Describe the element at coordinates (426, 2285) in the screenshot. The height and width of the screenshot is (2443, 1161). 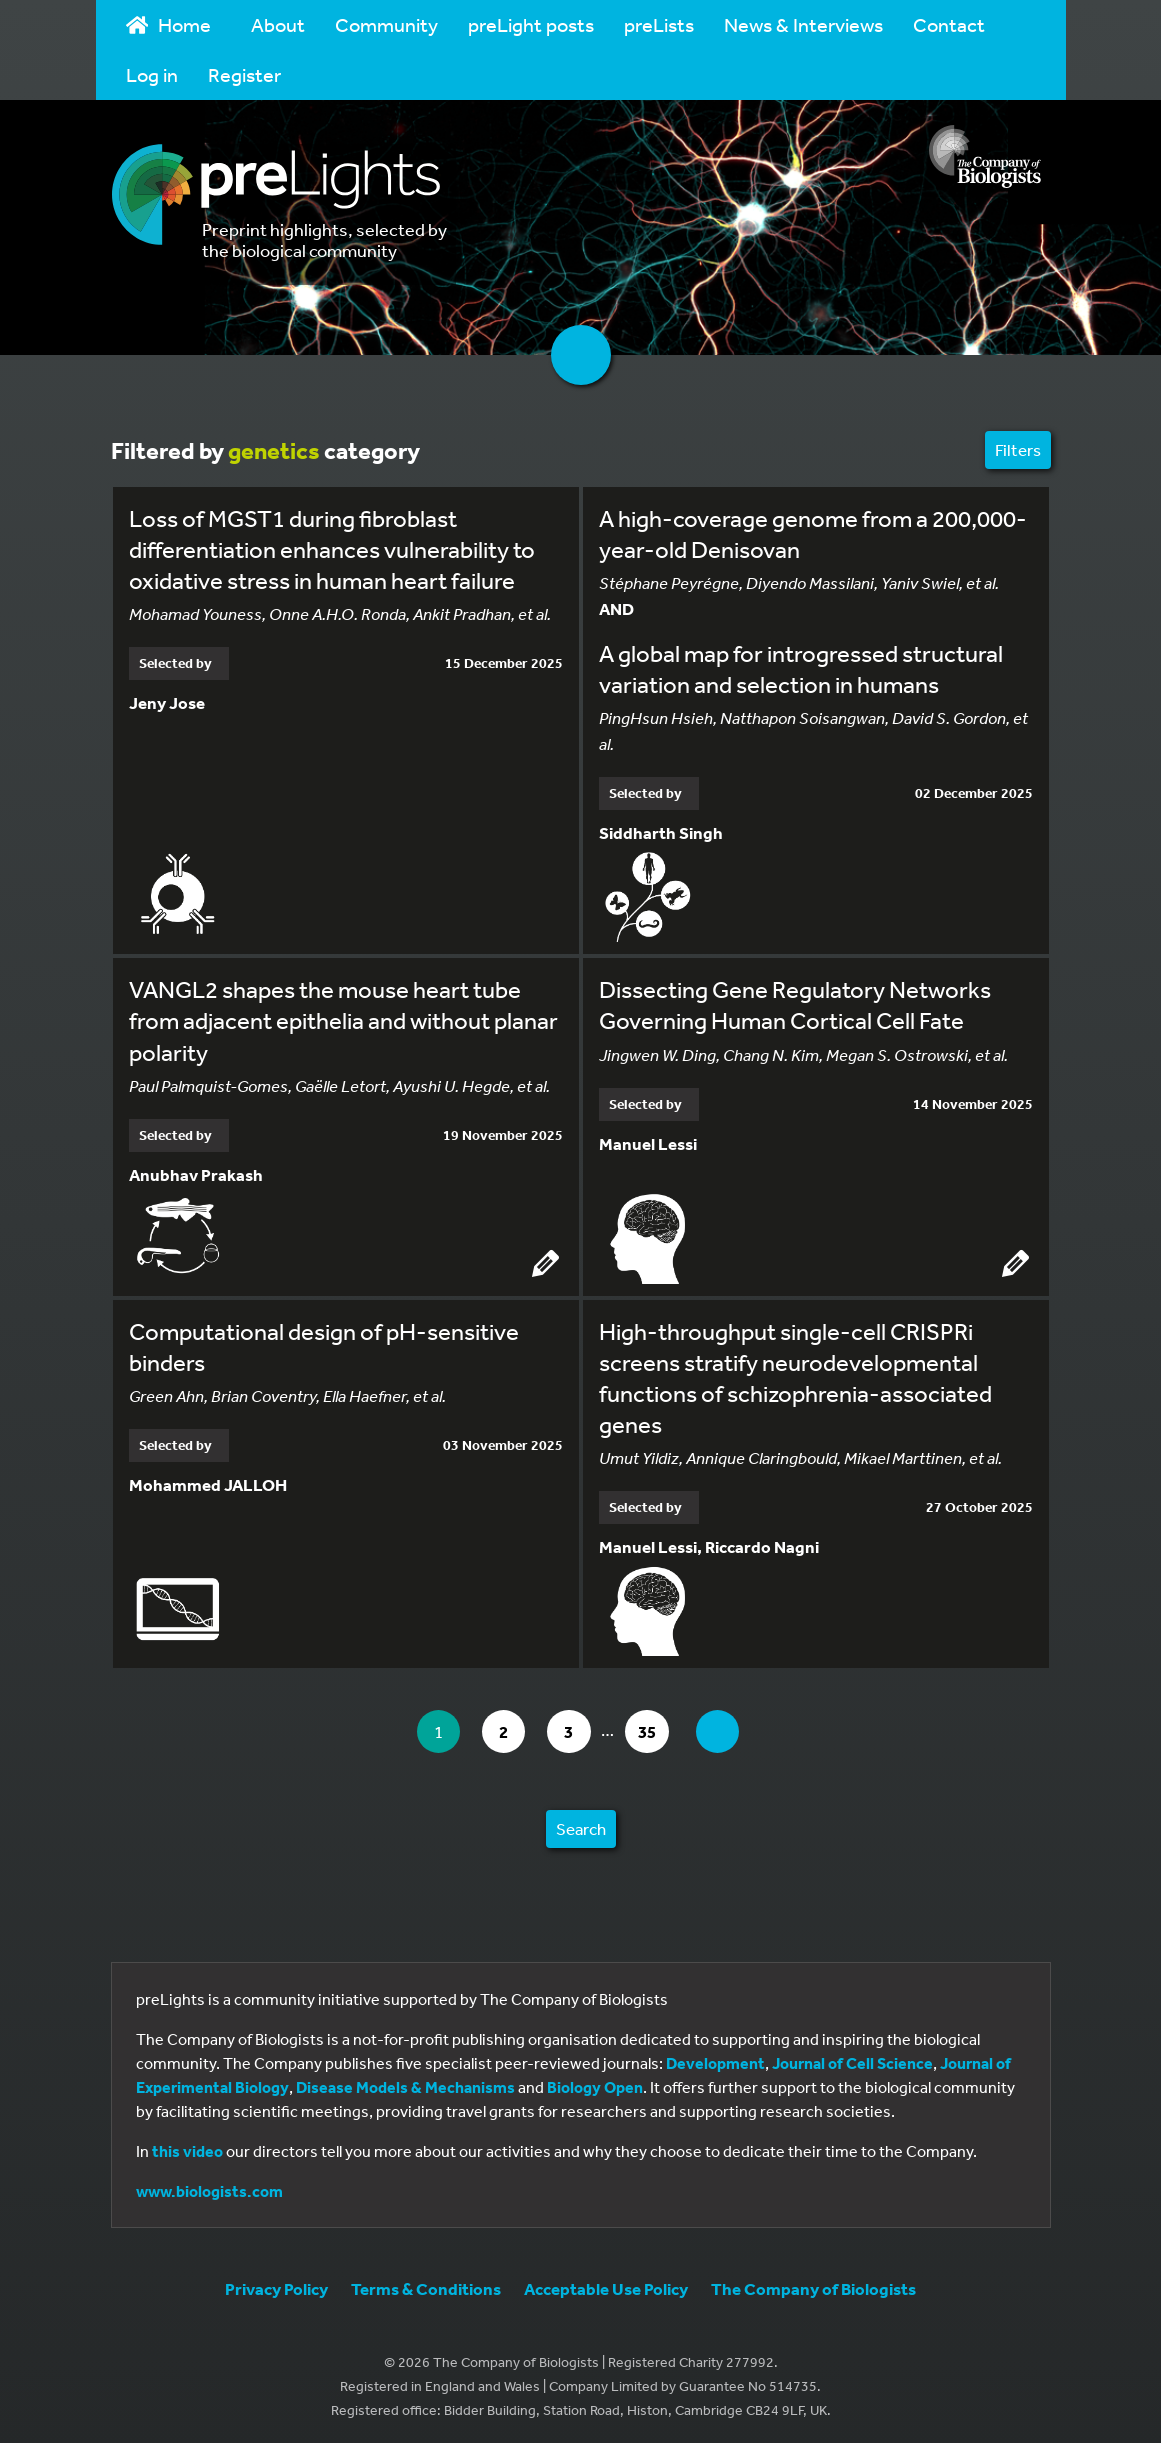
I see `Terms & Conditions` at that location.